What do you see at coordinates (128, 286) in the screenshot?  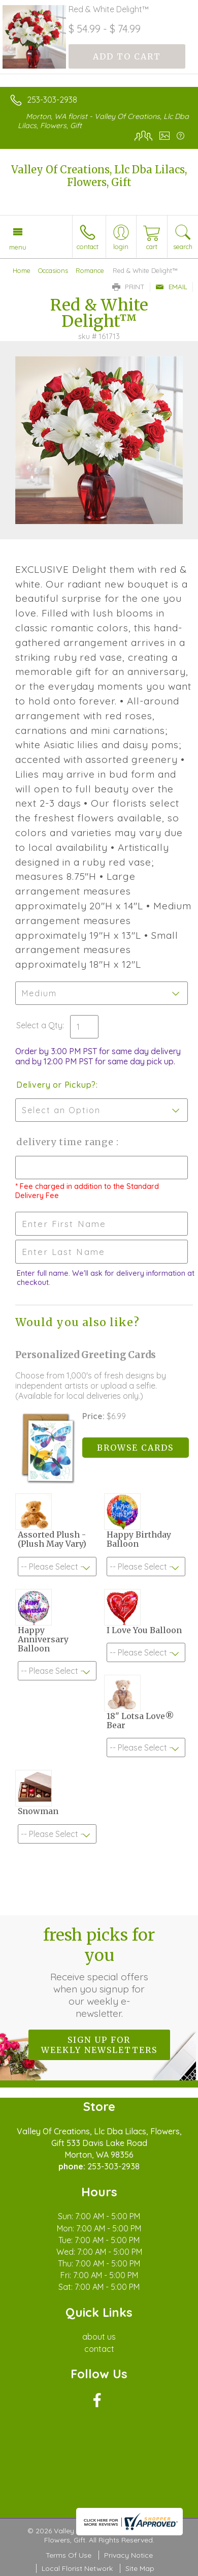 I see `Print` at bounding box center [128, 286].